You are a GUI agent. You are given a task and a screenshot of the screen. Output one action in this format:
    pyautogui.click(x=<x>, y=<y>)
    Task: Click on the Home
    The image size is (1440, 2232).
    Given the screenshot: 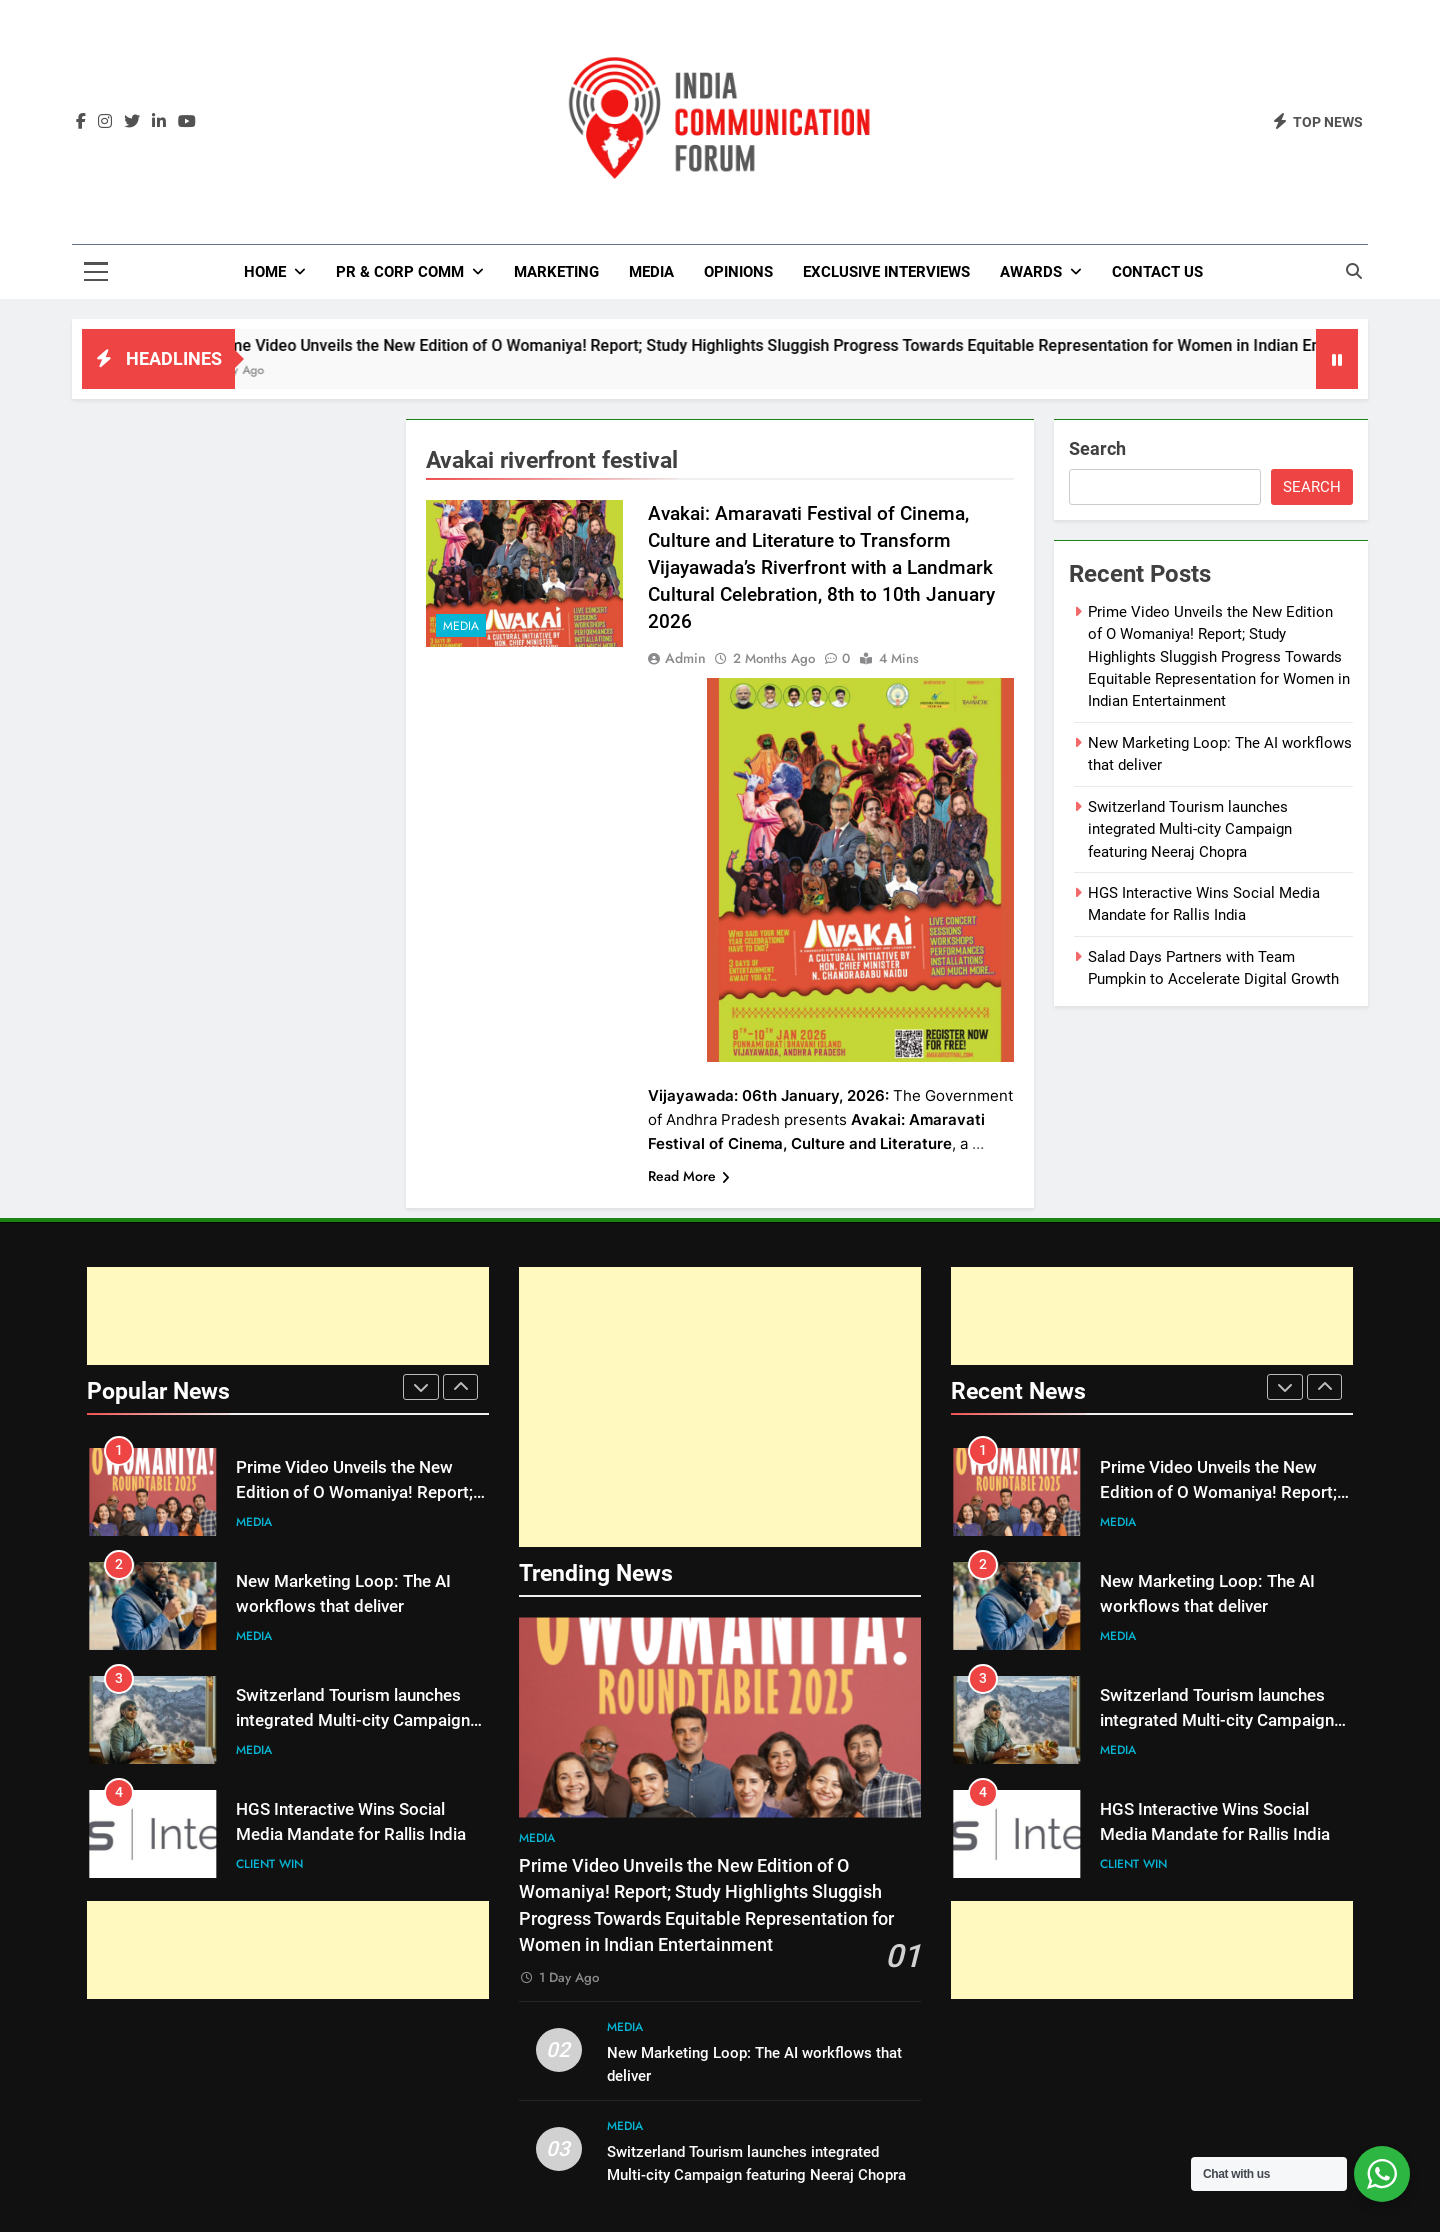 What is the action you would take?
    pyautogui.click(x=265, y=272)
    